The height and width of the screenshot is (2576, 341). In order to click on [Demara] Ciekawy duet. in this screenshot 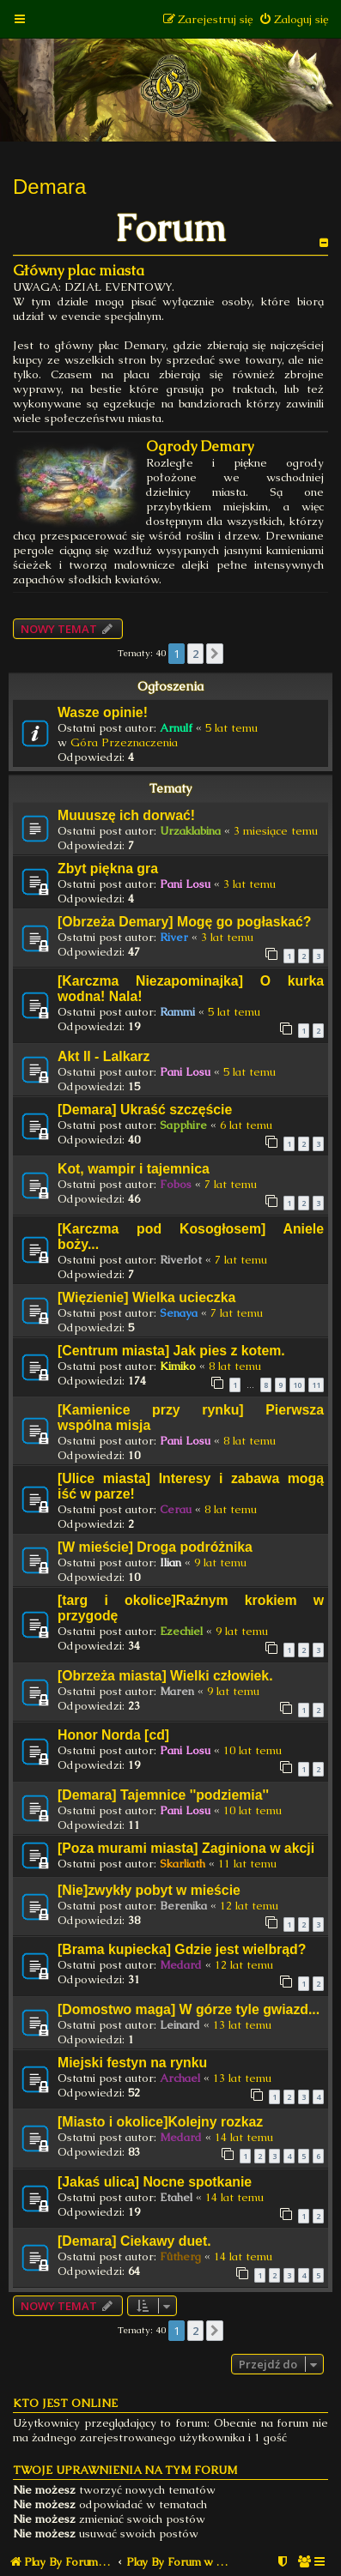, I will do `click(134, 2241)`.